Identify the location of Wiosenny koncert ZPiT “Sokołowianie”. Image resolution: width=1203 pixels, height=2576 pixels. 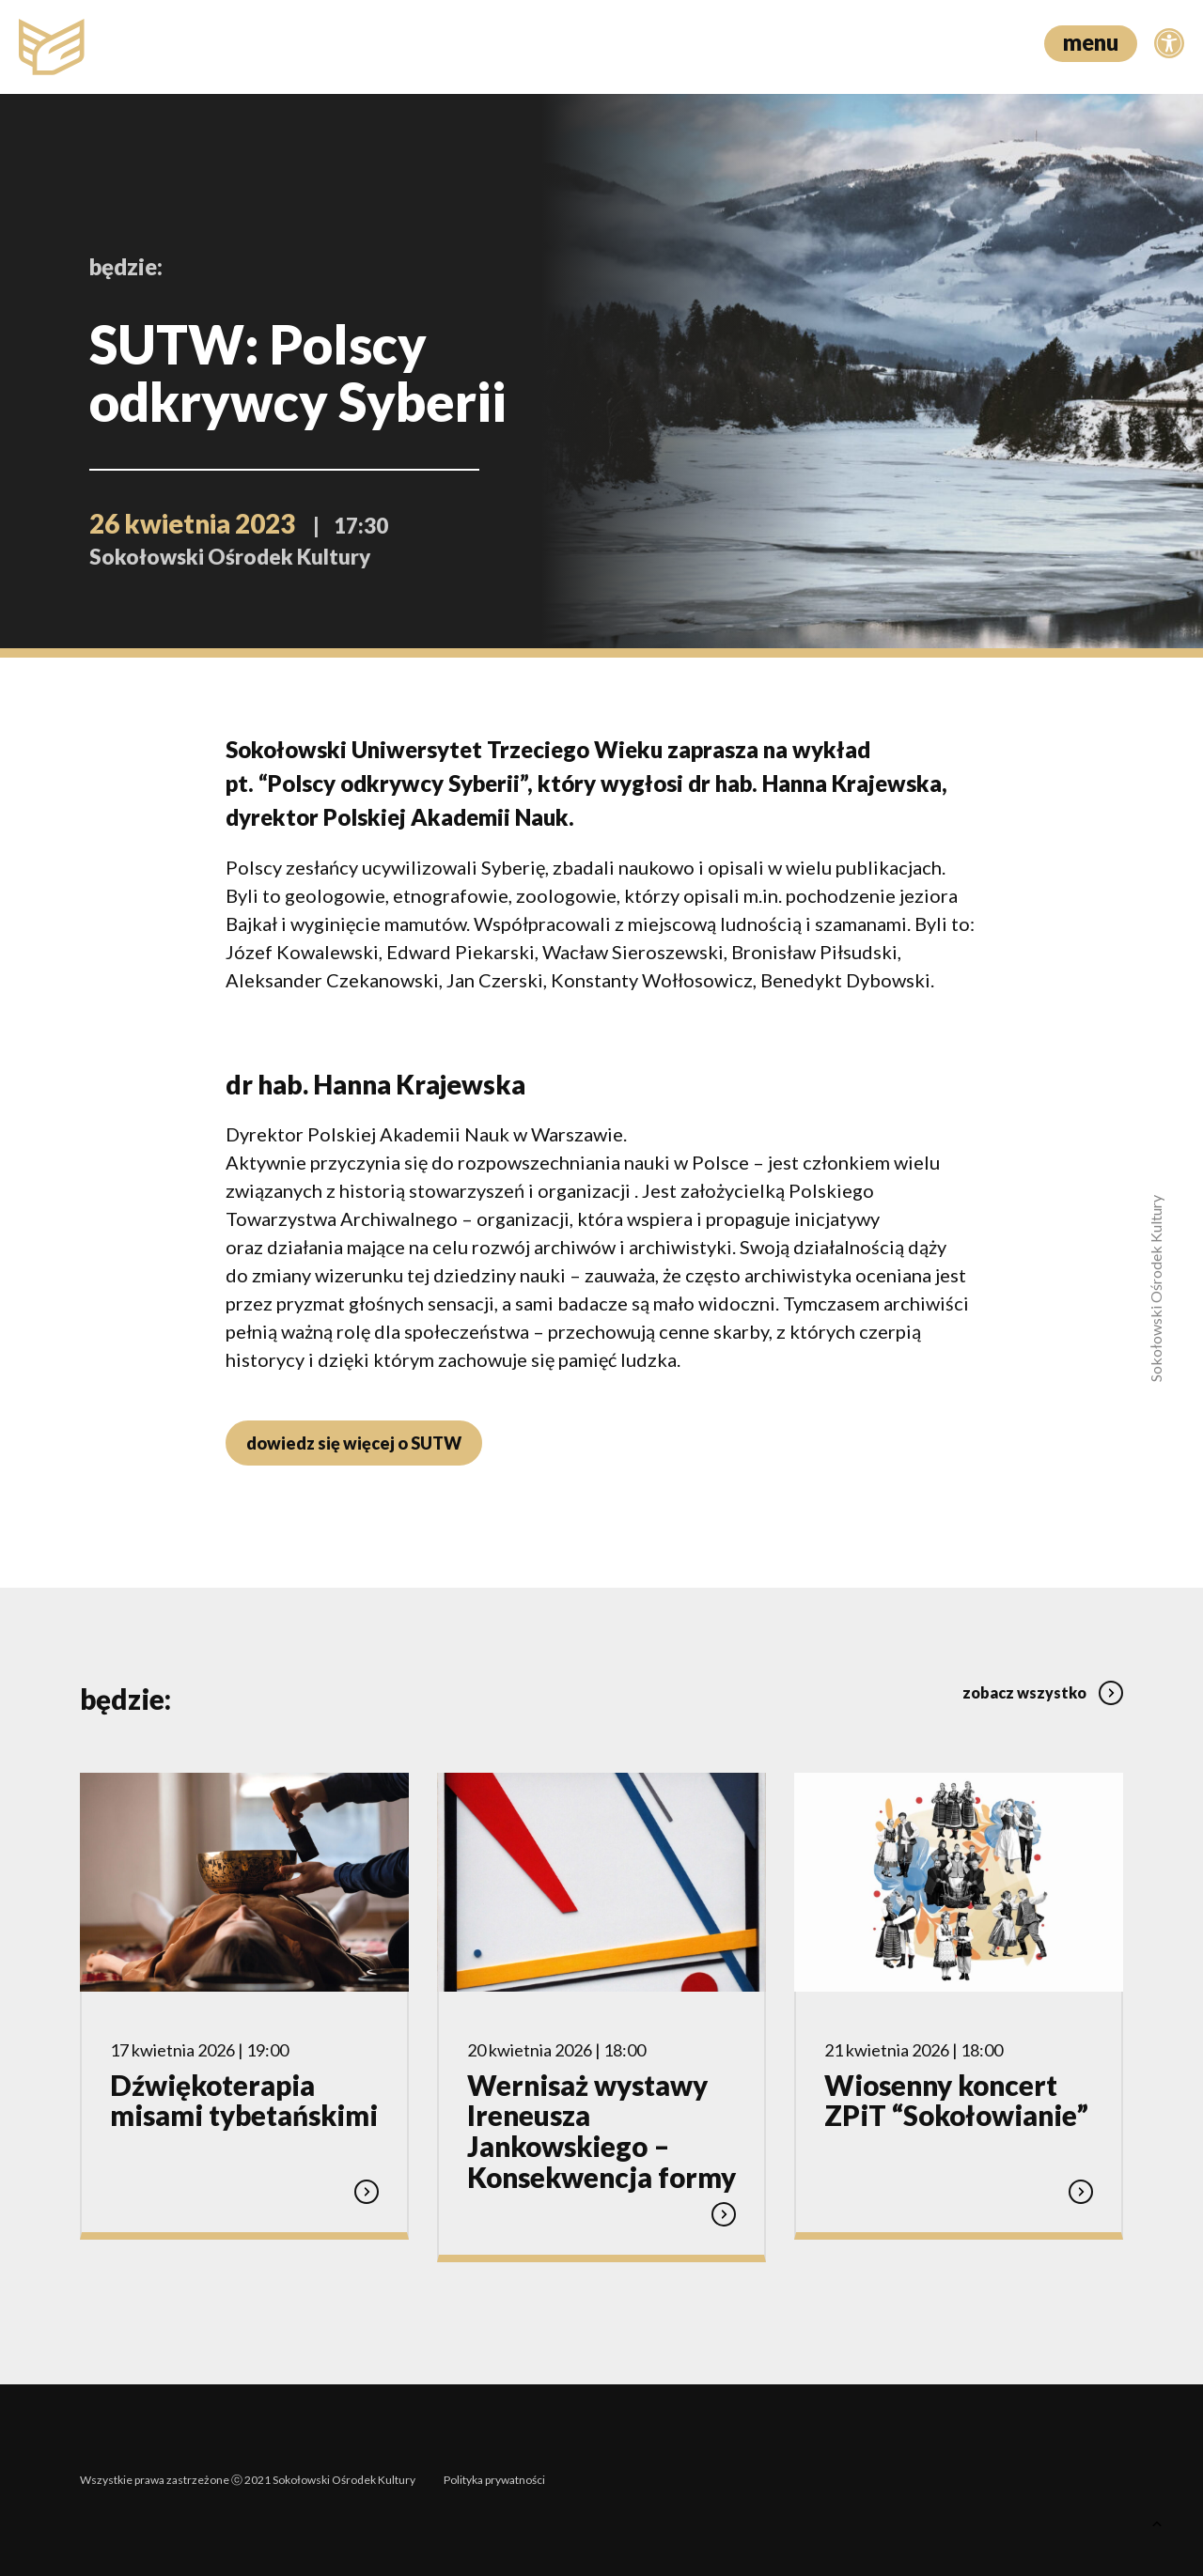
(956, 2101).